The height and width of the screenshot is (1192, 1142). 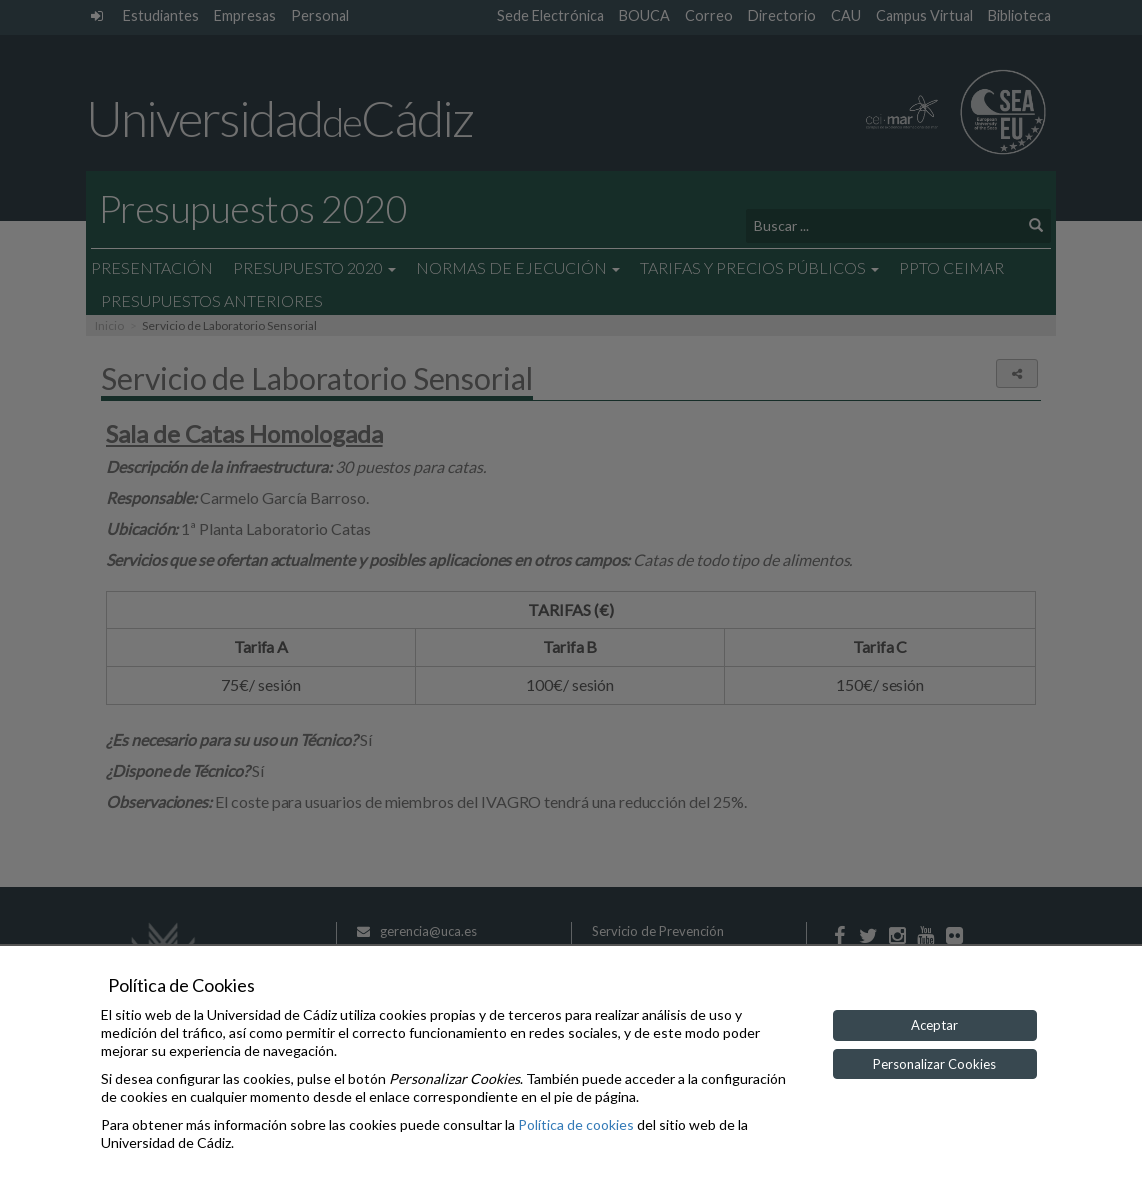 What do you see at coordinates (576, 1124) in the screenshot?
I see `Política de cookies` at bounding box center [576, 1124].